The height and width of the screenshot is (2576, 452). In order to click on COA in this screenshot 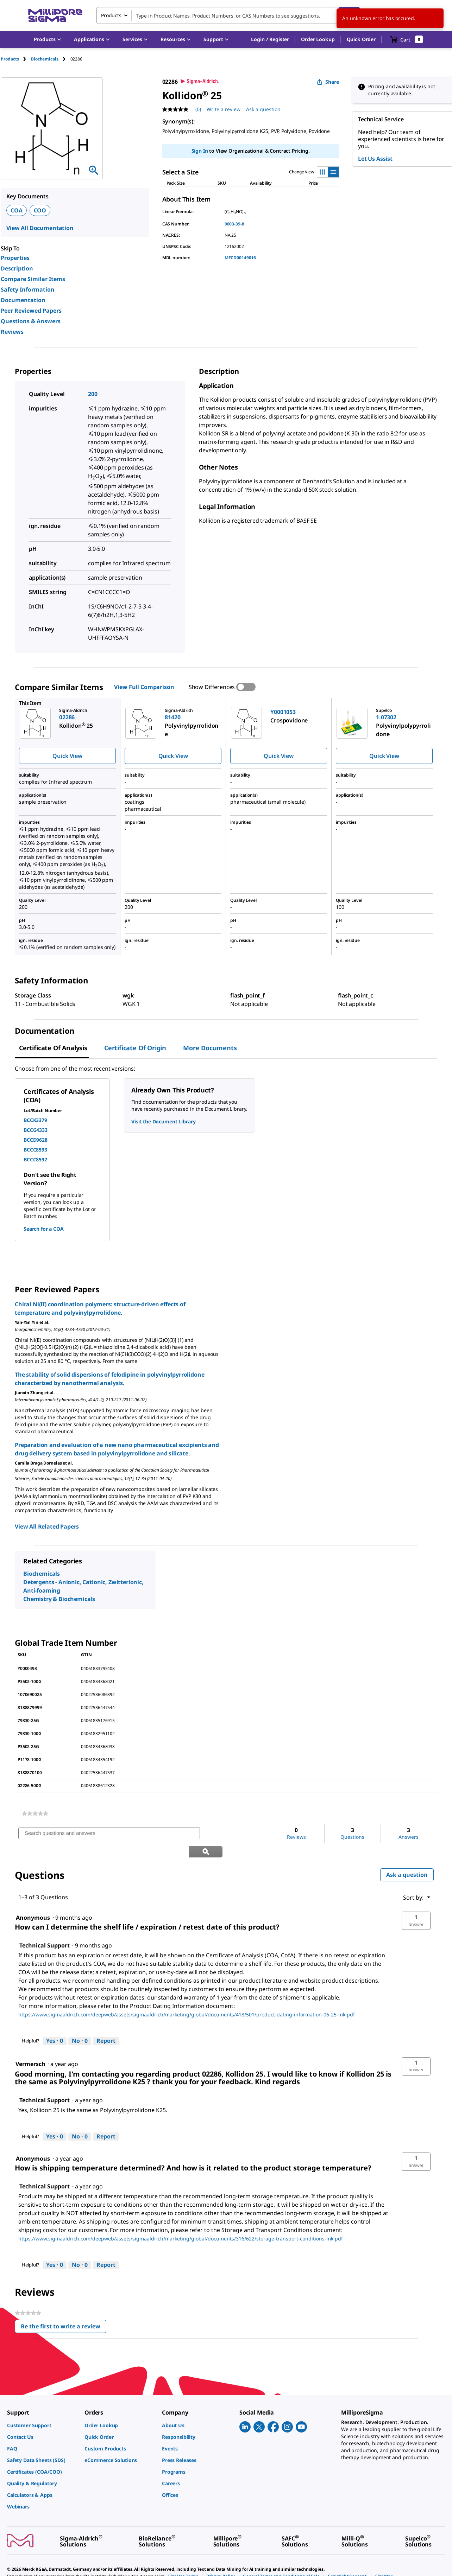, I will do `click(17, 210)`.